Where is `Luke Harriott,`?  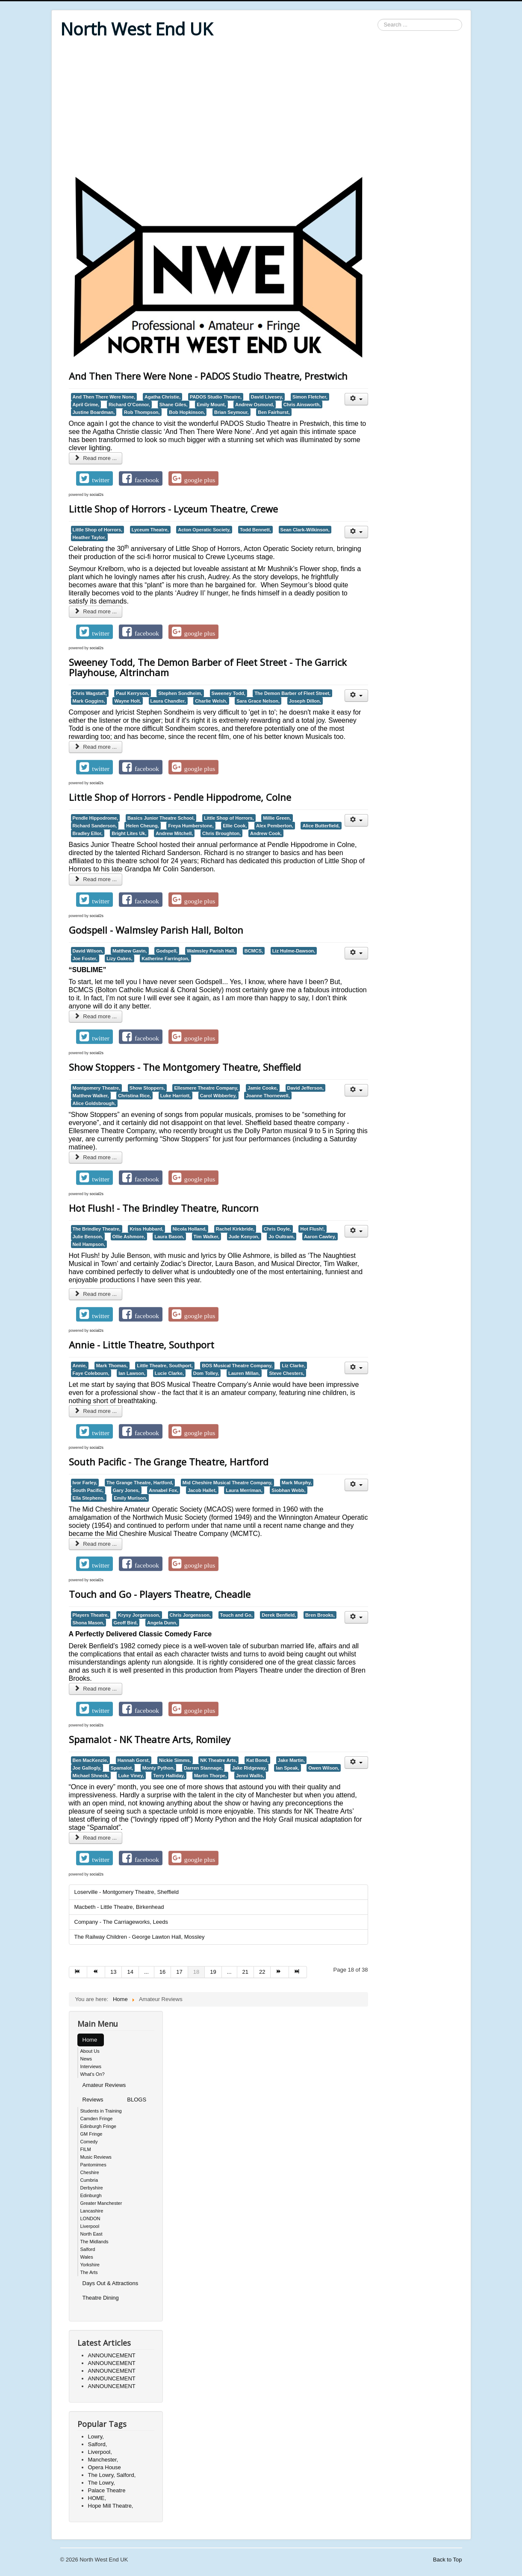 Luke Harriott, is located at coordinates (175, 1095).